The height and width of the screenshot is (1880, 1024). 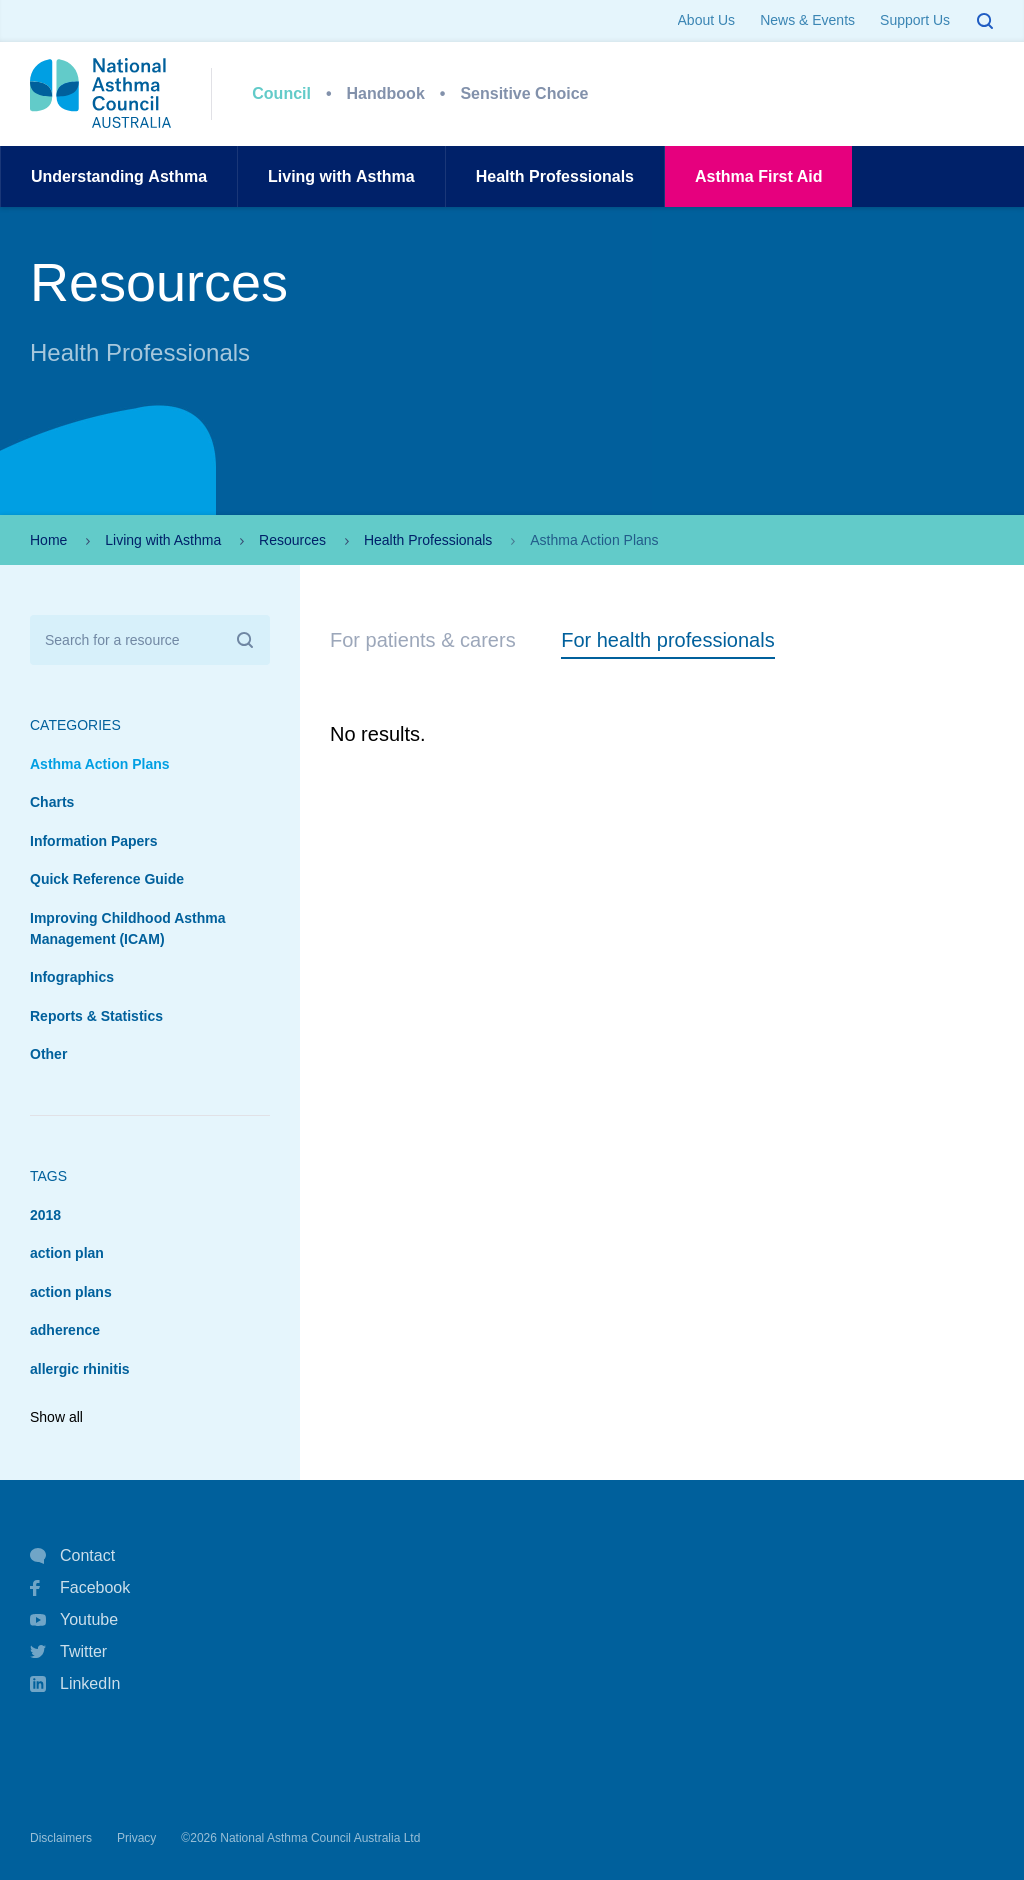 I want to click on For patients & carers, so click(x=423, y=640).